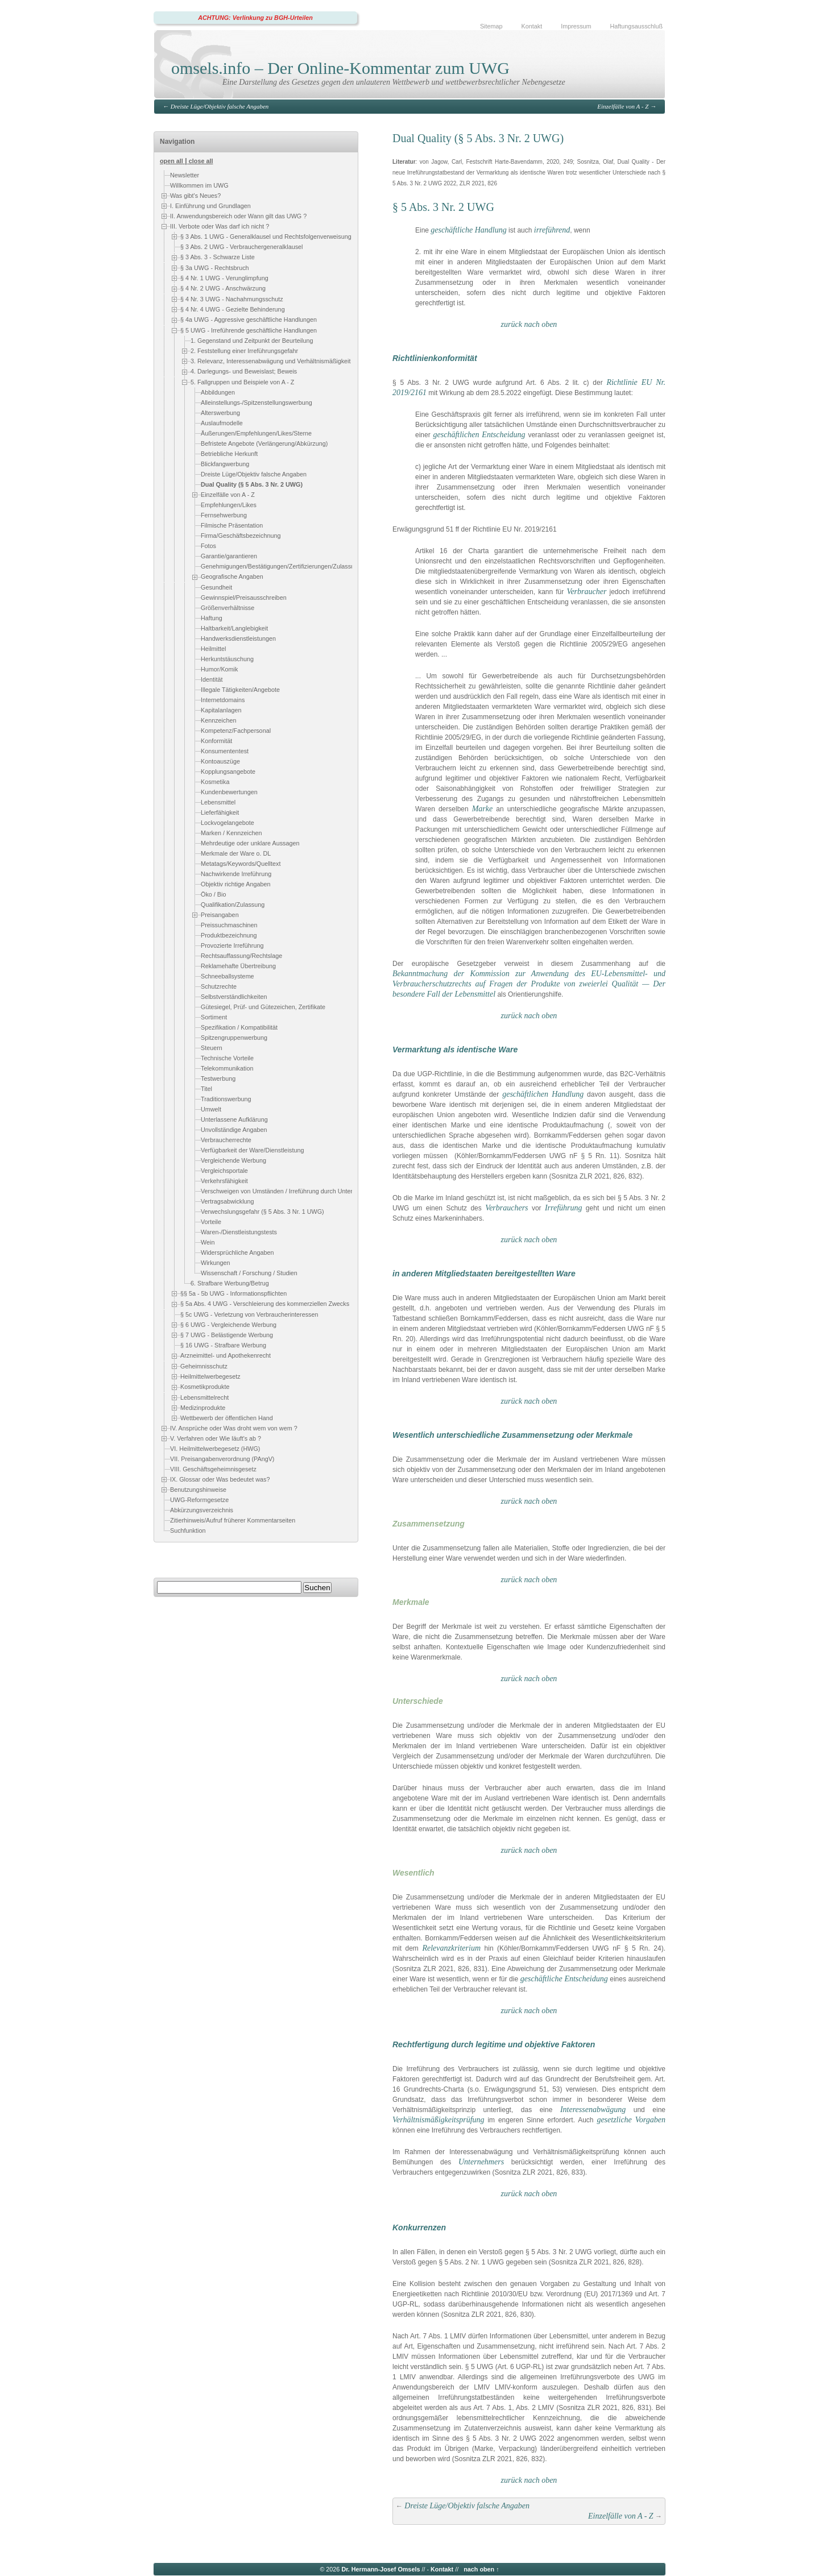  Describe the element at coordinates (235, 884) in the screenshot. I see `Objektiv richtige Angaben` at that location.